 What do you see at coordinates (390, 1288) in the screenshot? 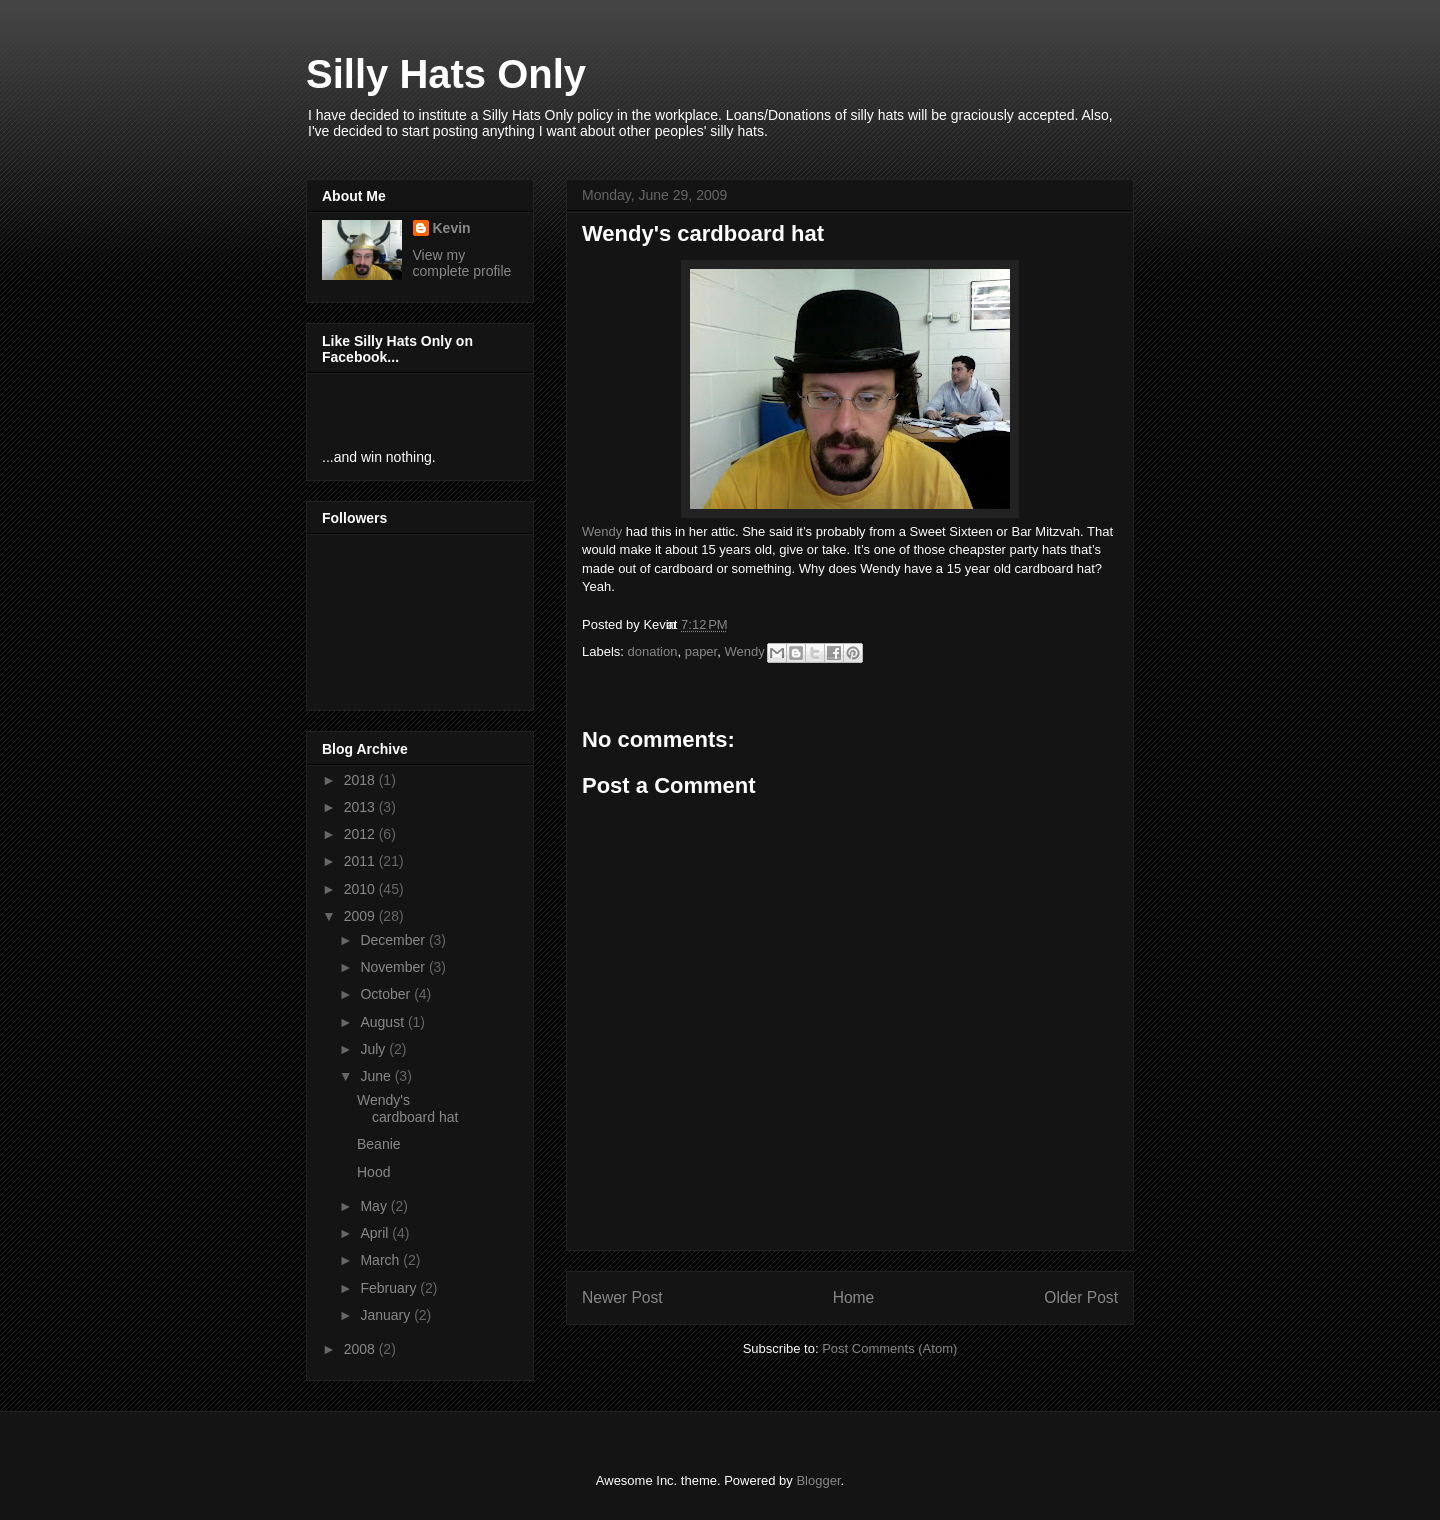
I see `February` at bounding box center [390, 1288].